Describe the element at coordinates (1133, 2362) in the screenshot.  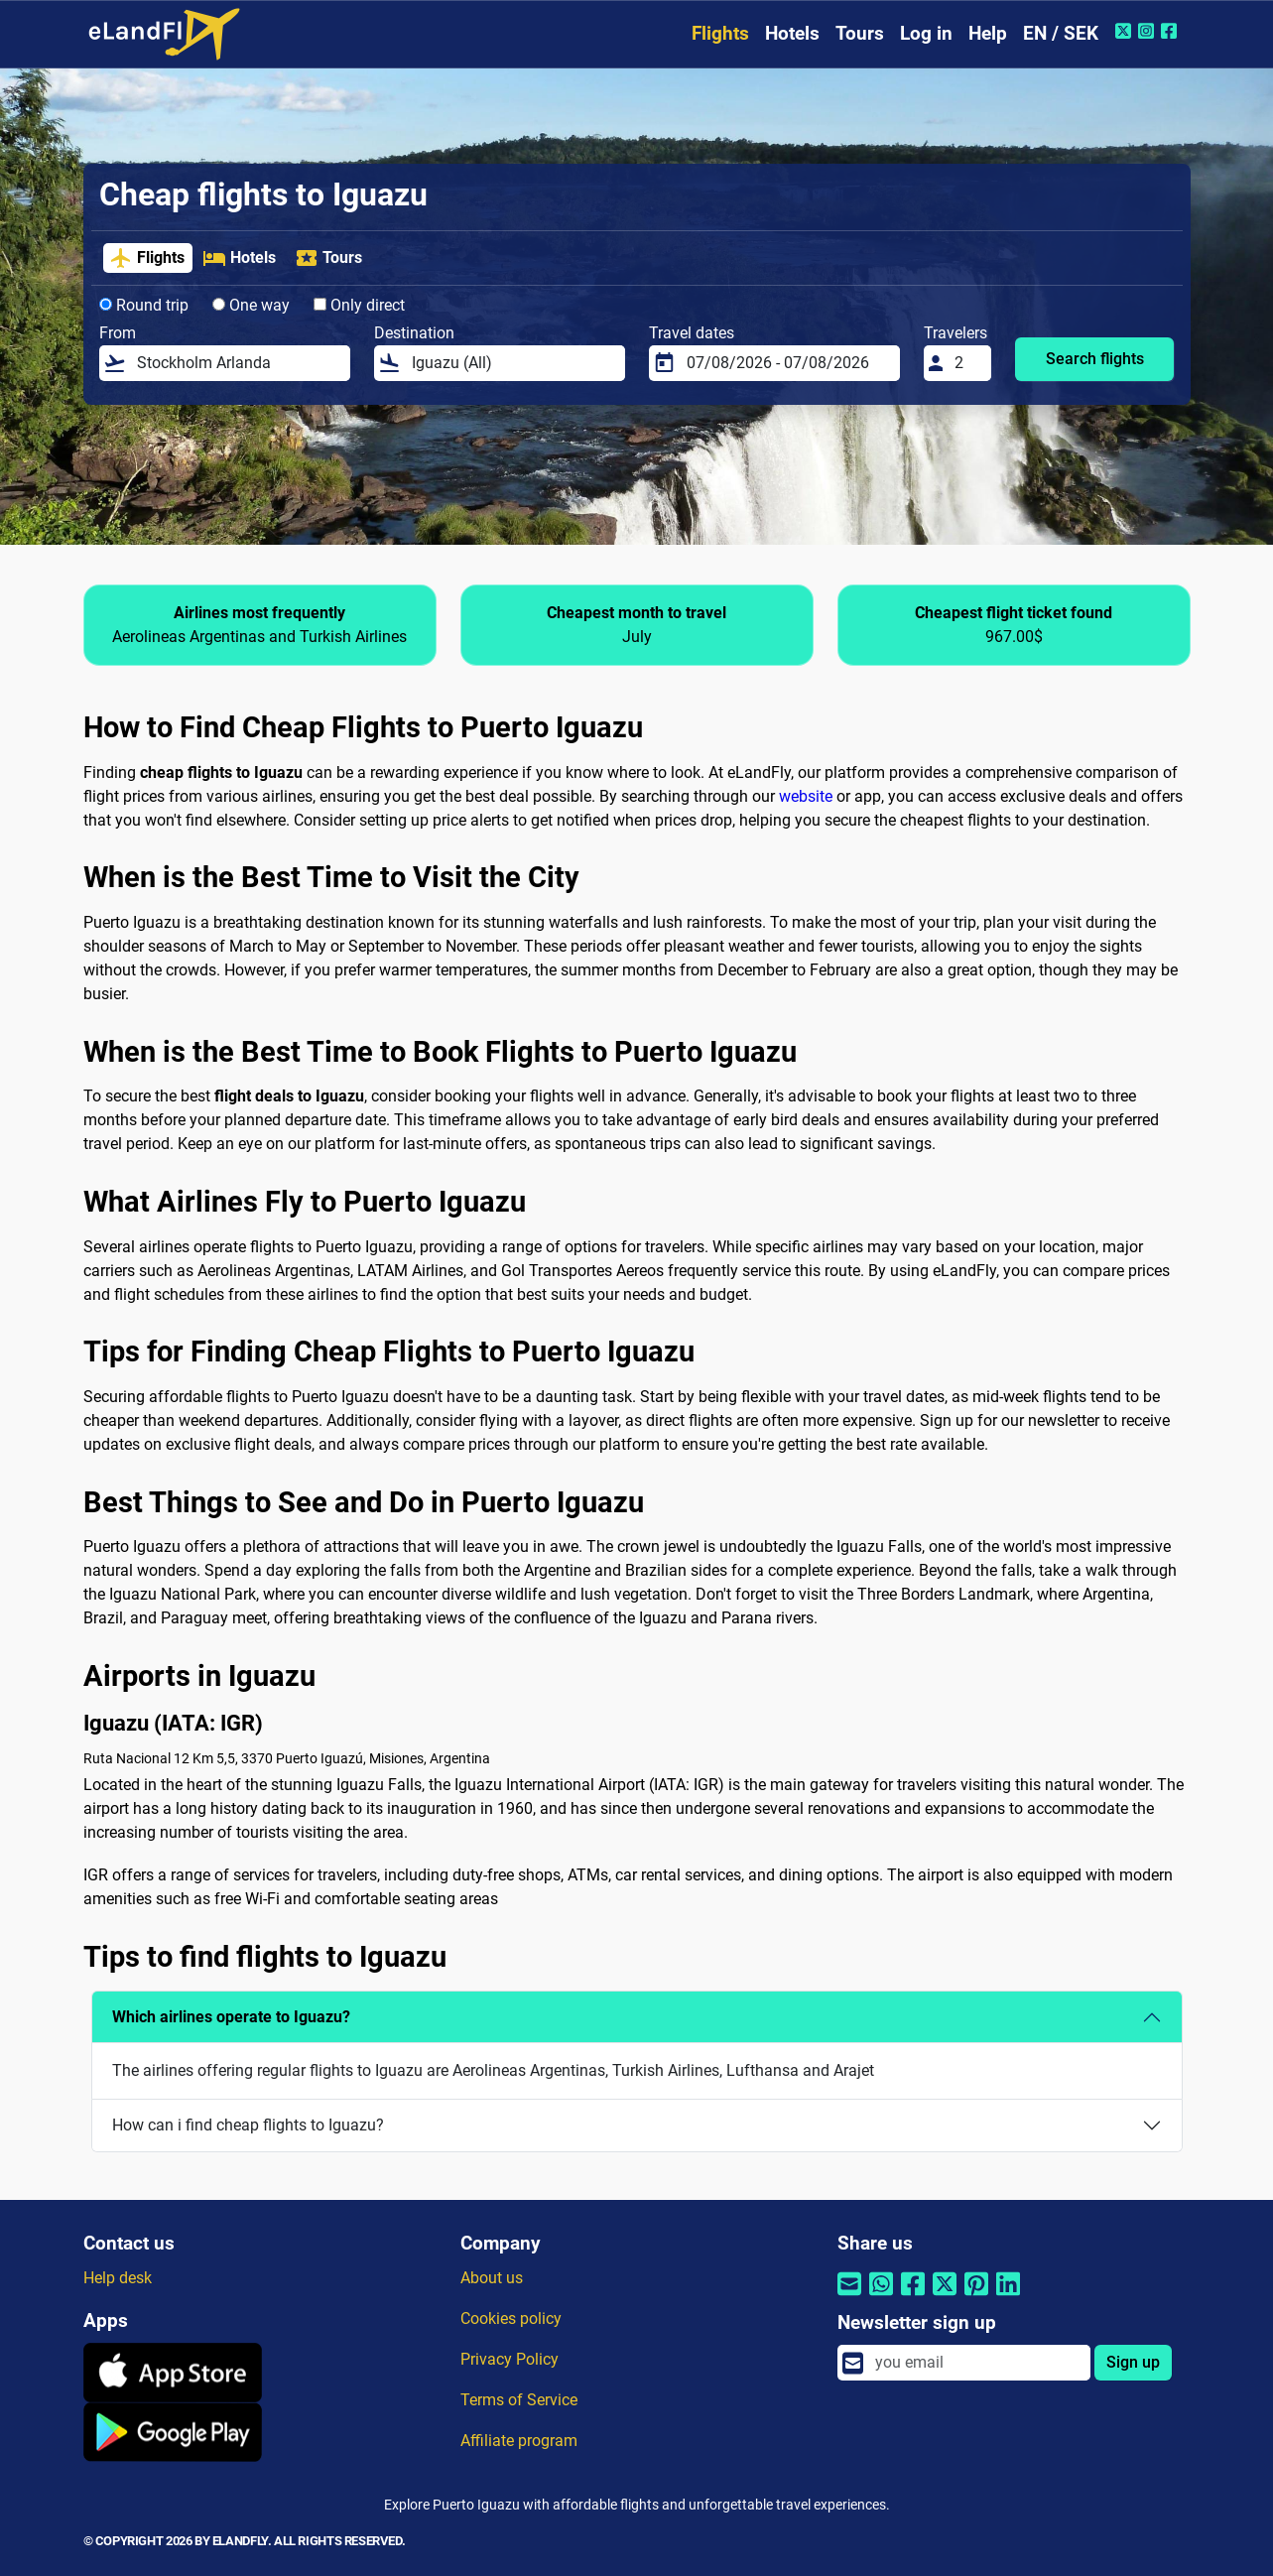
I see `Sign up` at that location.